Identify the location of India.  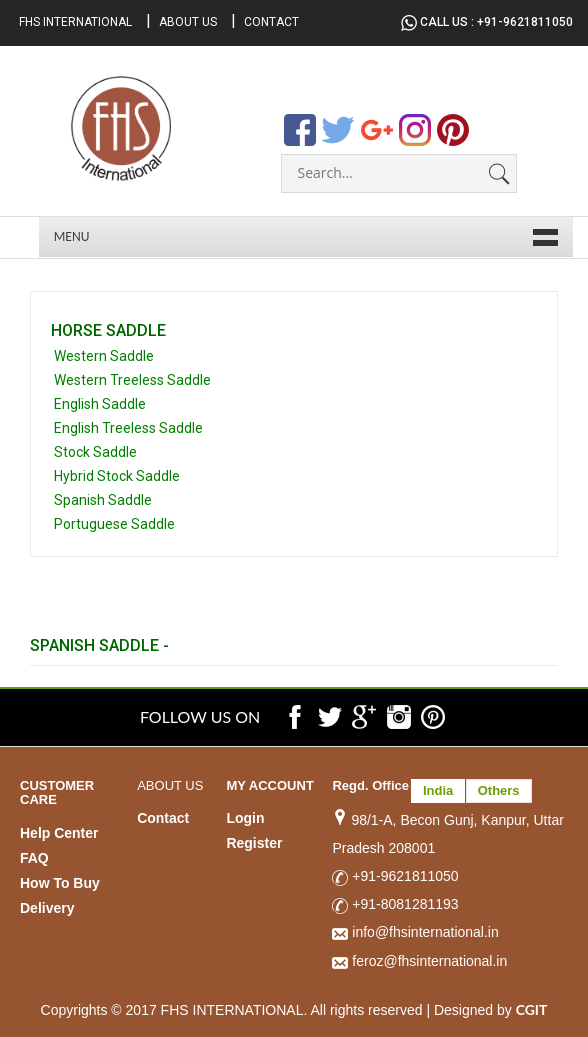
(438, 790).